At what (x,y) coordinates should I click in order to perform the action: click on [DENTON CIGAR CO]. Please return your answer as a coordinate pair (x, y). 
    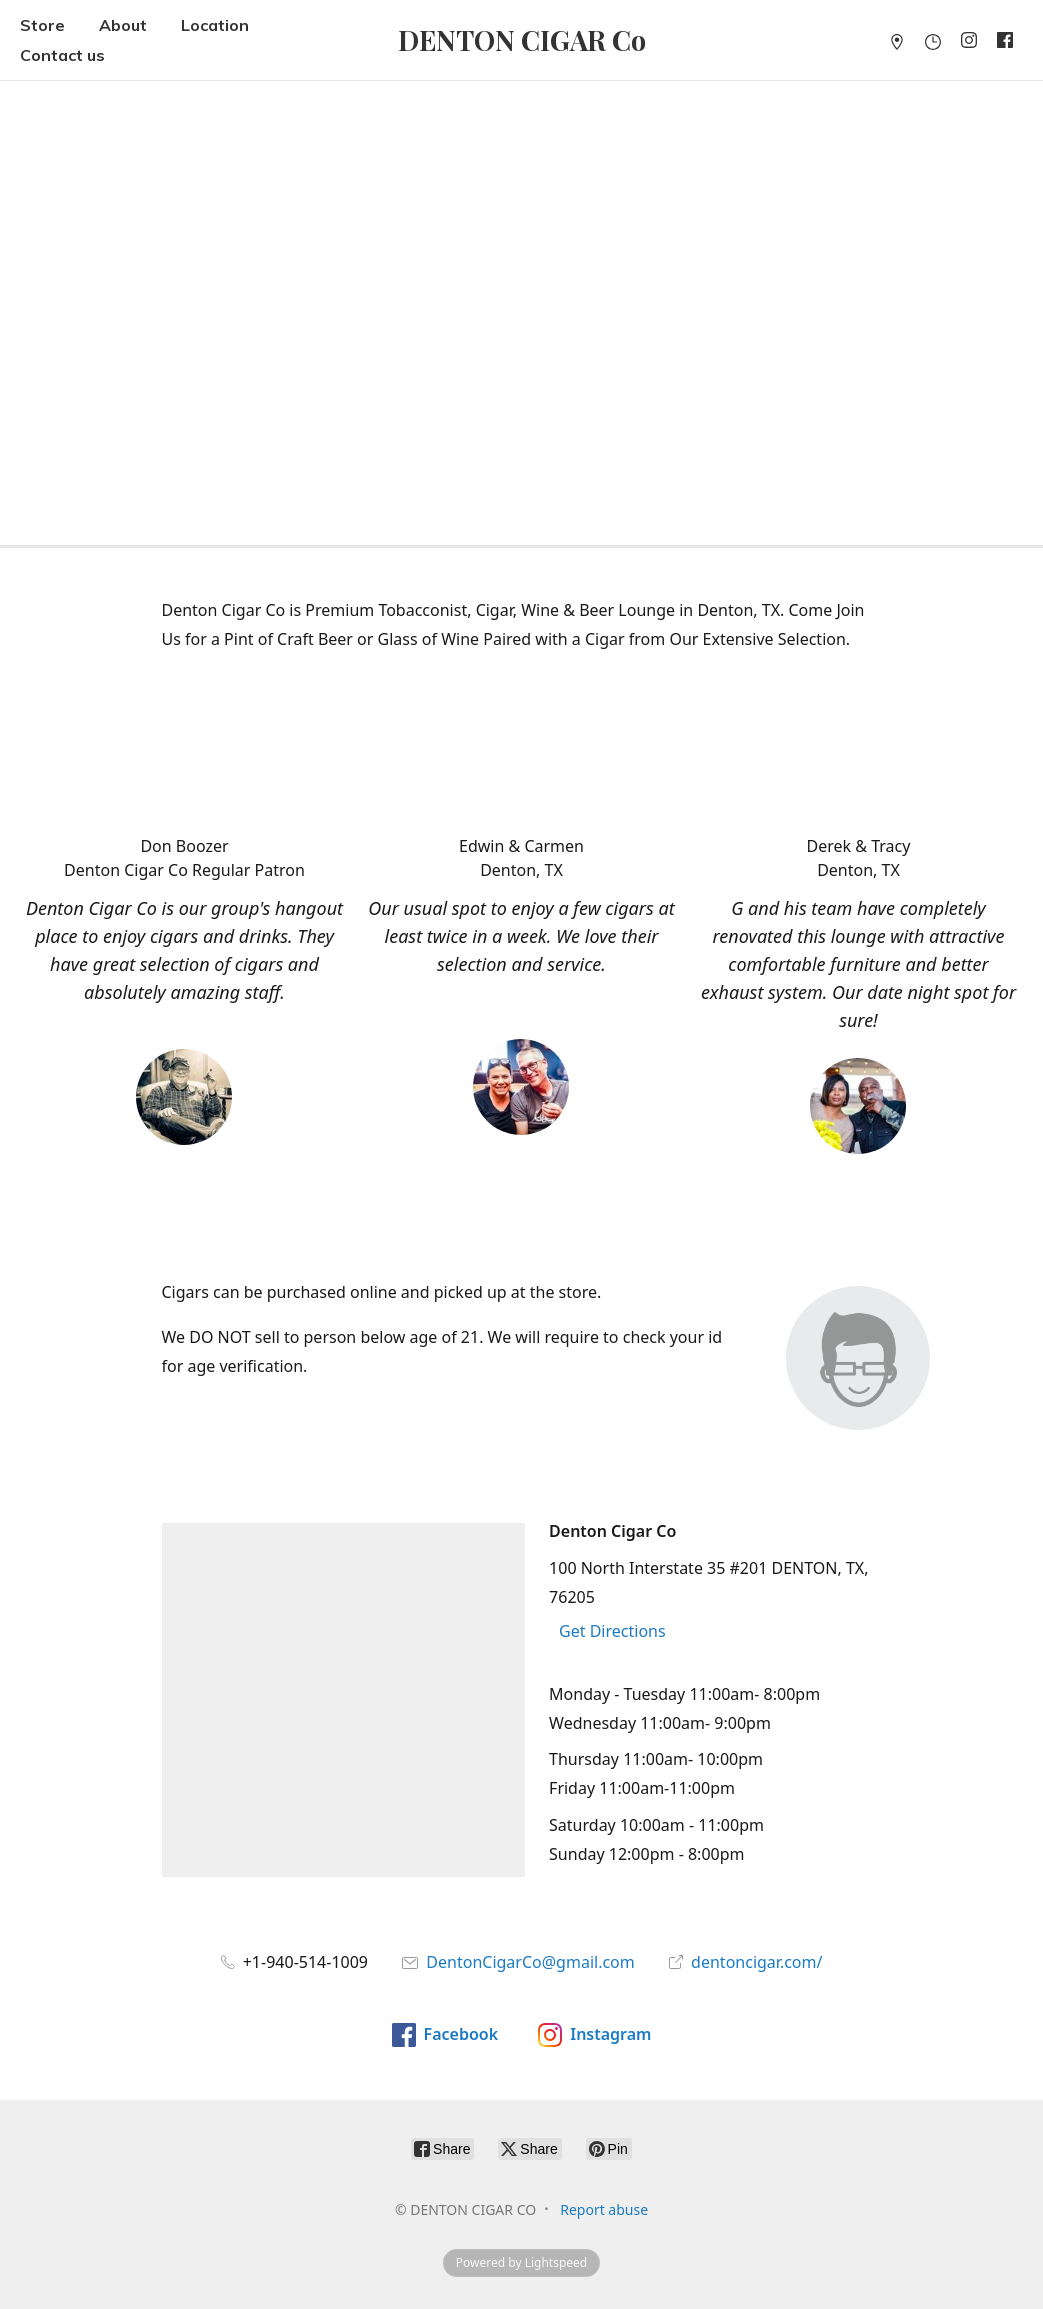
    Looking at the image, I should click on (522, 40).